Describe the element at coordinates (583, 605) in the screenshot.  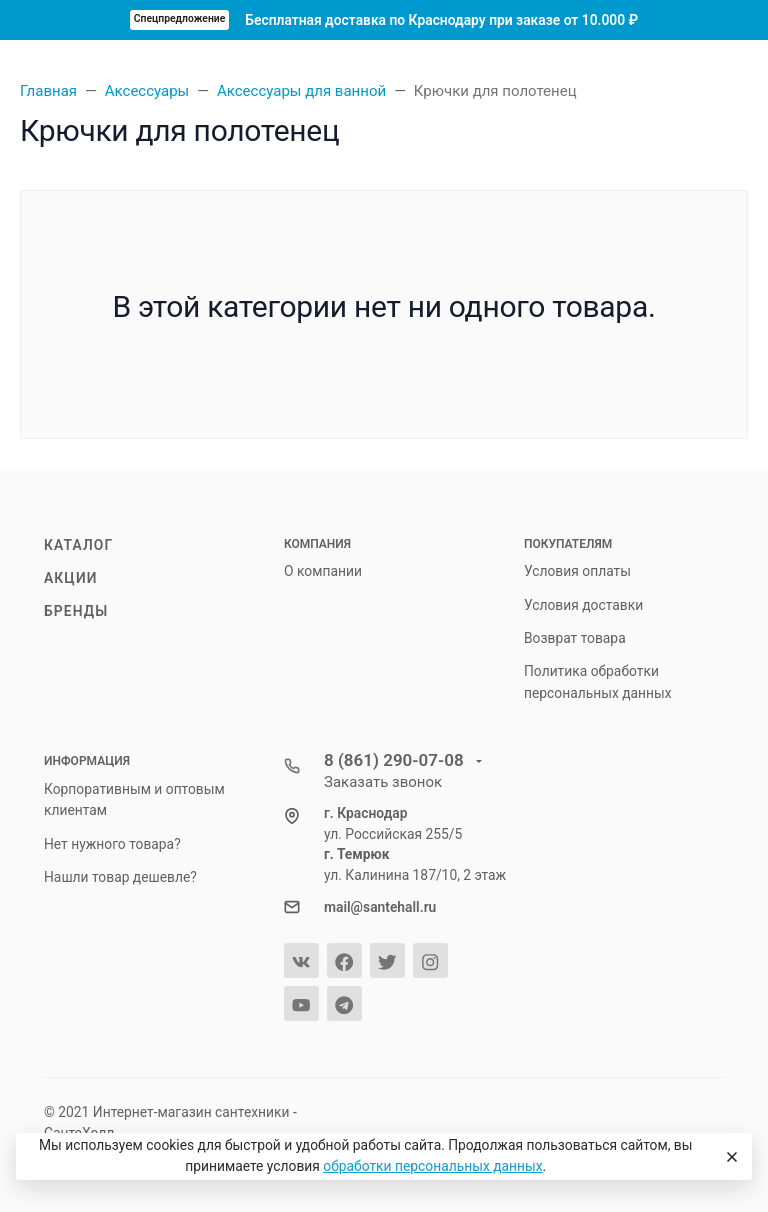
I see `Условия доставки` at that location.